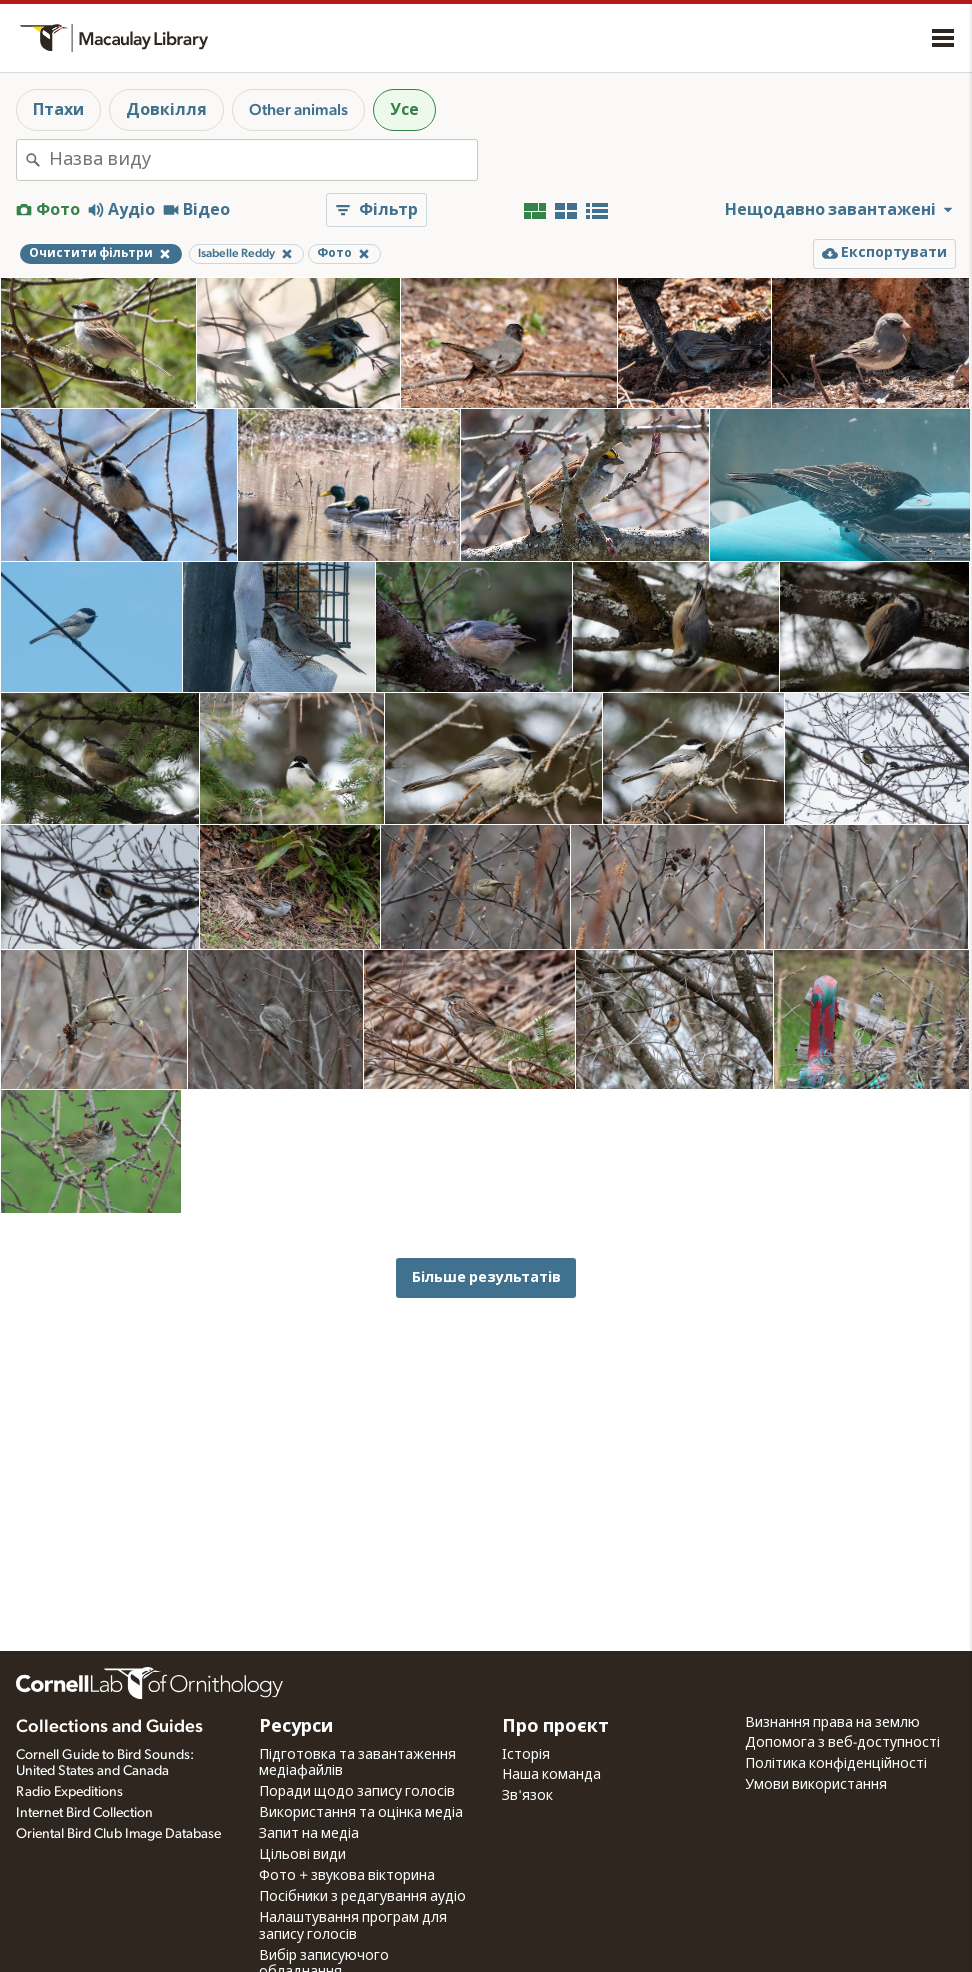 The width and height of the screenshot is (972, 1972). What do you see at coordinates (84, 1813) in the screenshot?
I see `Internet Bird Collection` at bounding box center [84, 1813].